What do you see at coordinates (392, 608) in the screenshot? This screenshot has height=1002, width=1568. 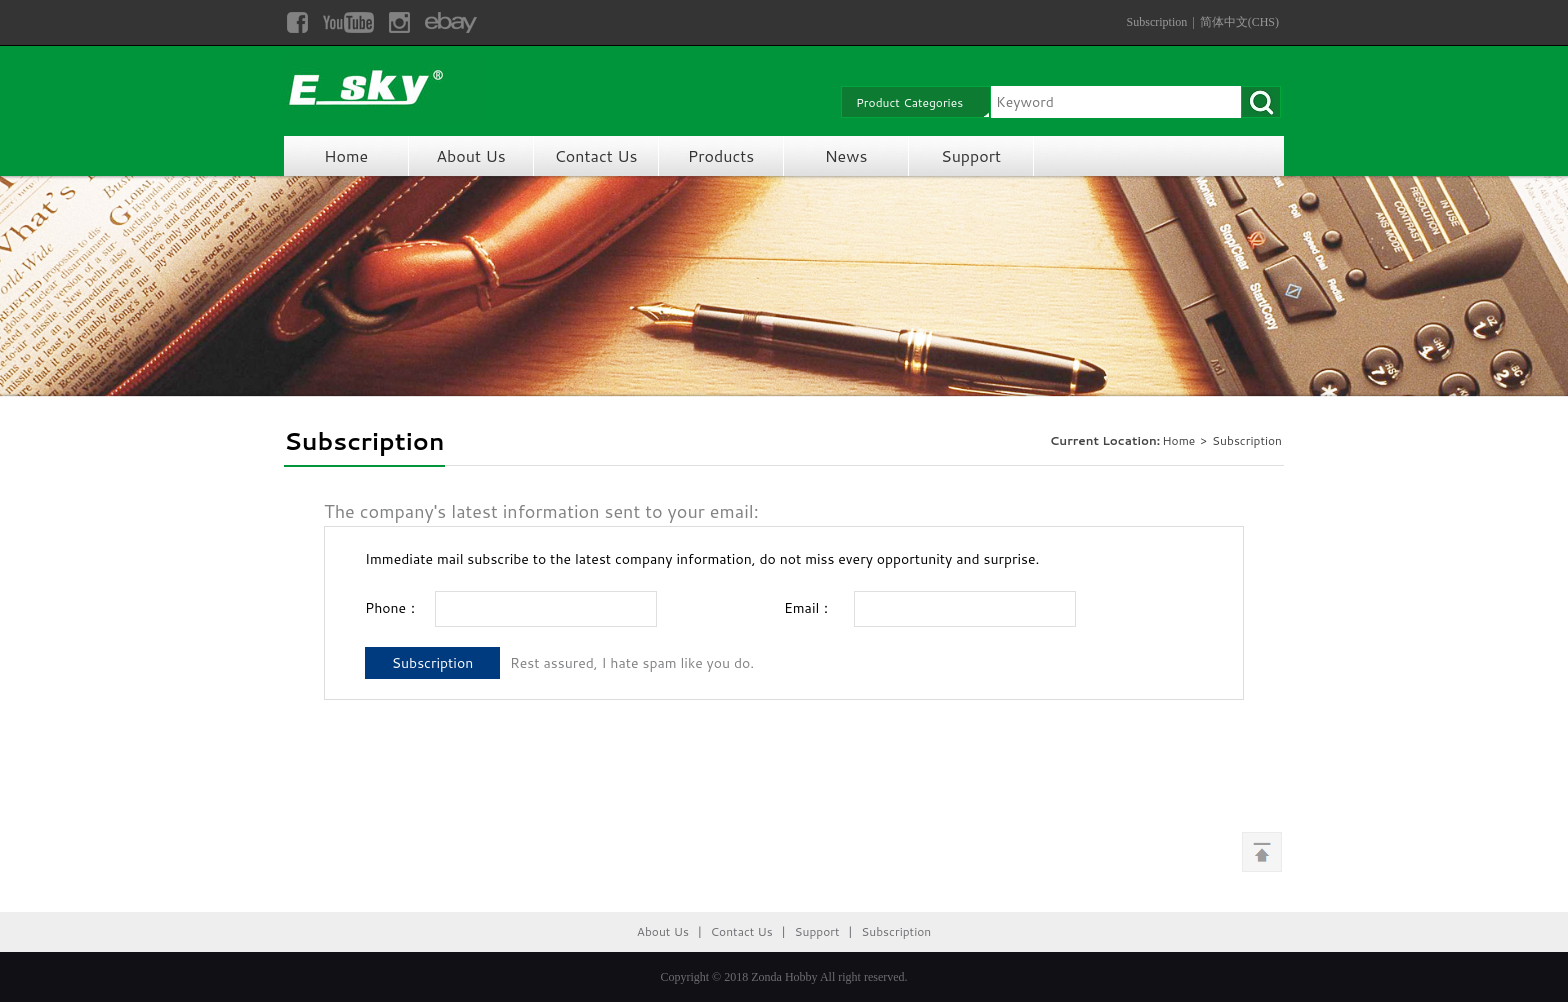 I see `Phone：` at bounding box center [392, 608].